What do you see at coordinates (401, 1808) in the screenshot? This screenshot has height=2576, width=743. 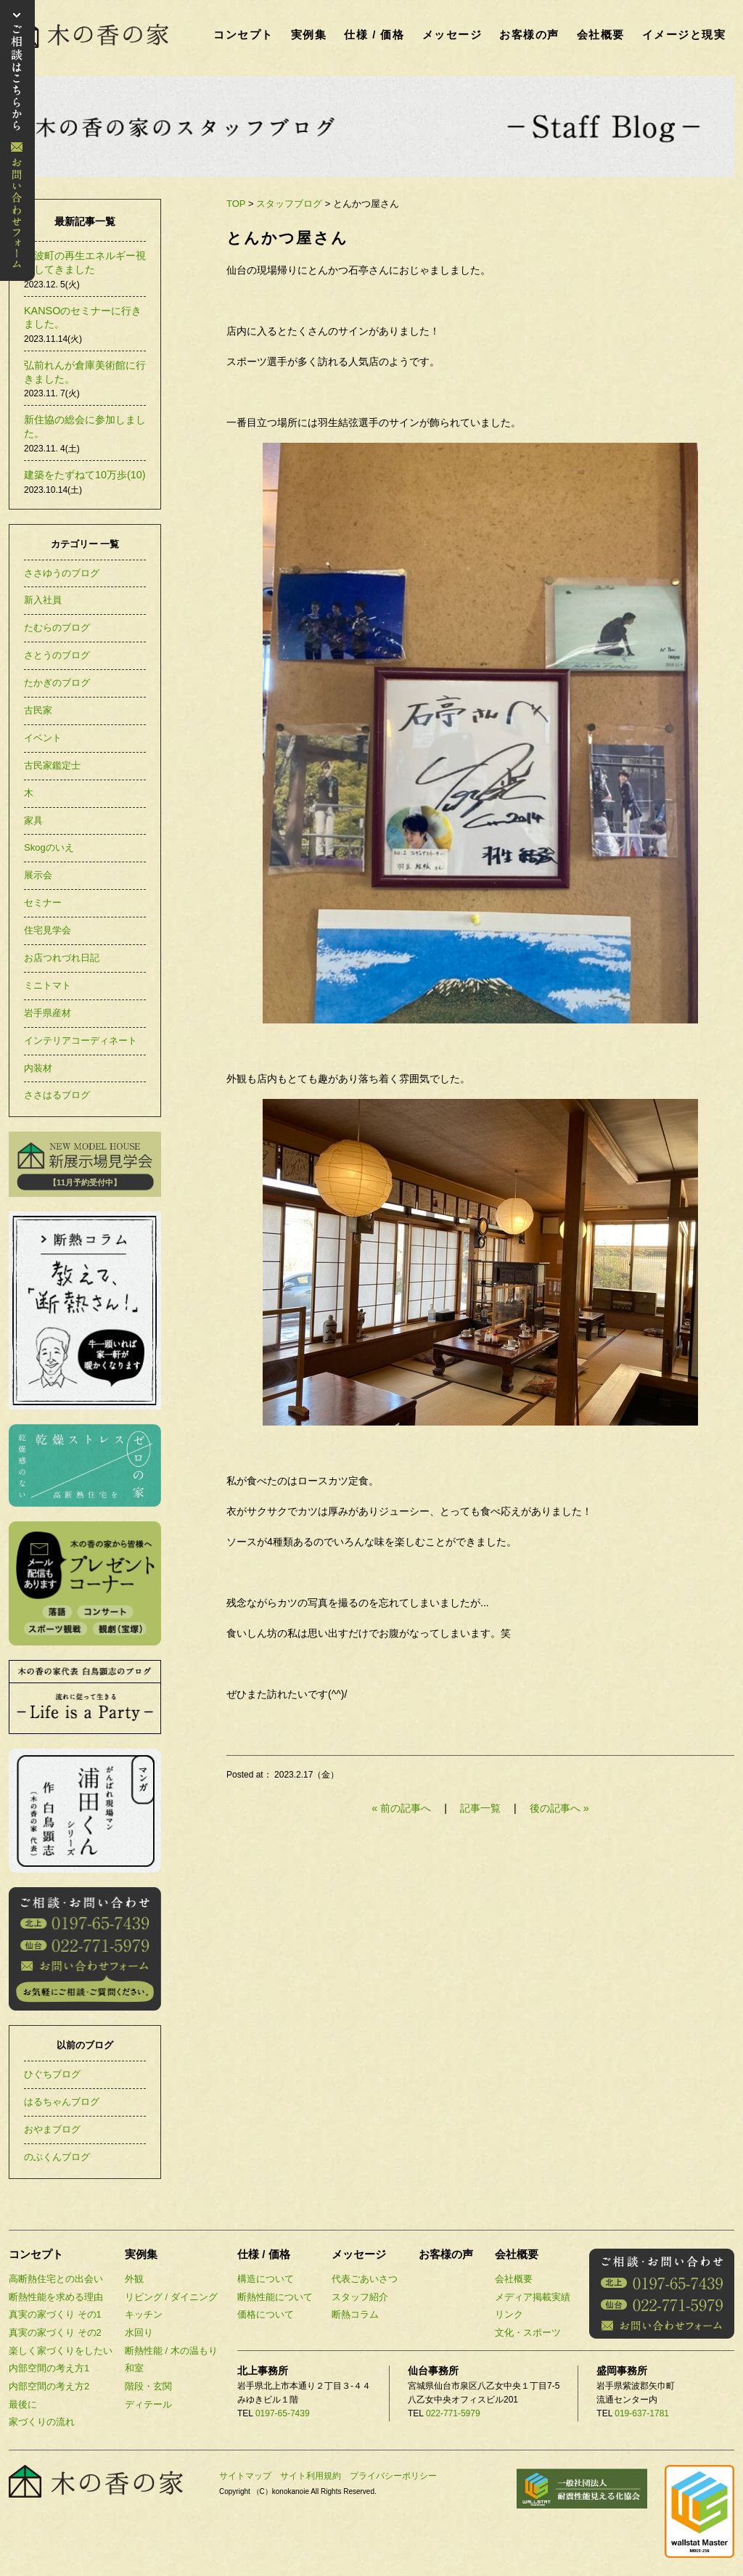 I see `« 前の記事へ` at bounding box center [401, 1808].